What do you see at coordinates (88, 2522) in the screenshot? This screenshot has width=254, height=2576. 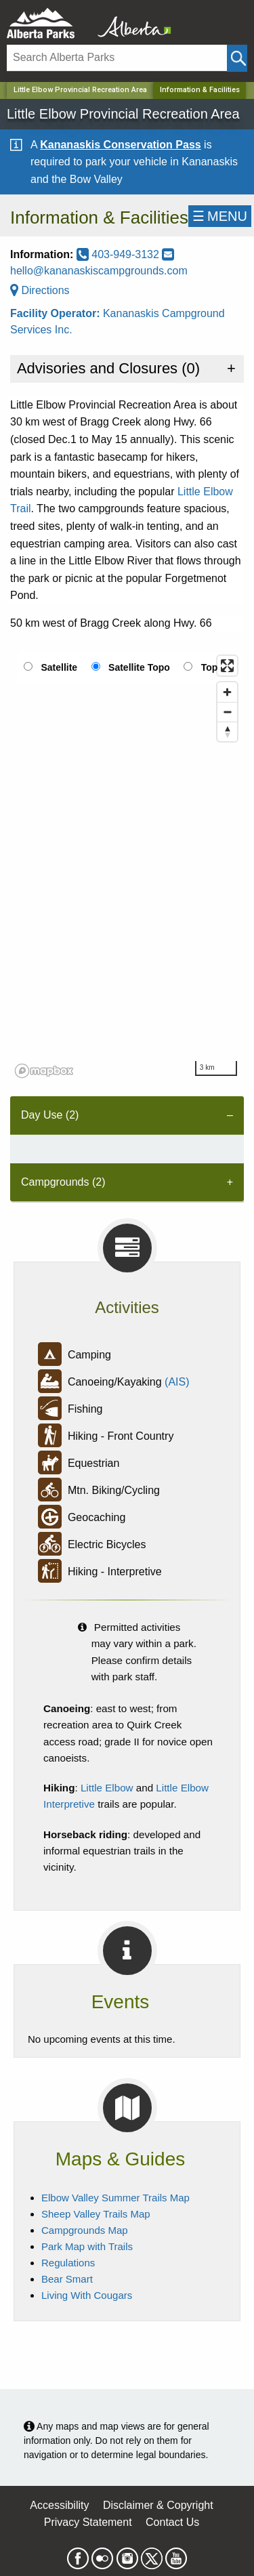 I see `Privacy Statement` at bounding box center [88, 2522].